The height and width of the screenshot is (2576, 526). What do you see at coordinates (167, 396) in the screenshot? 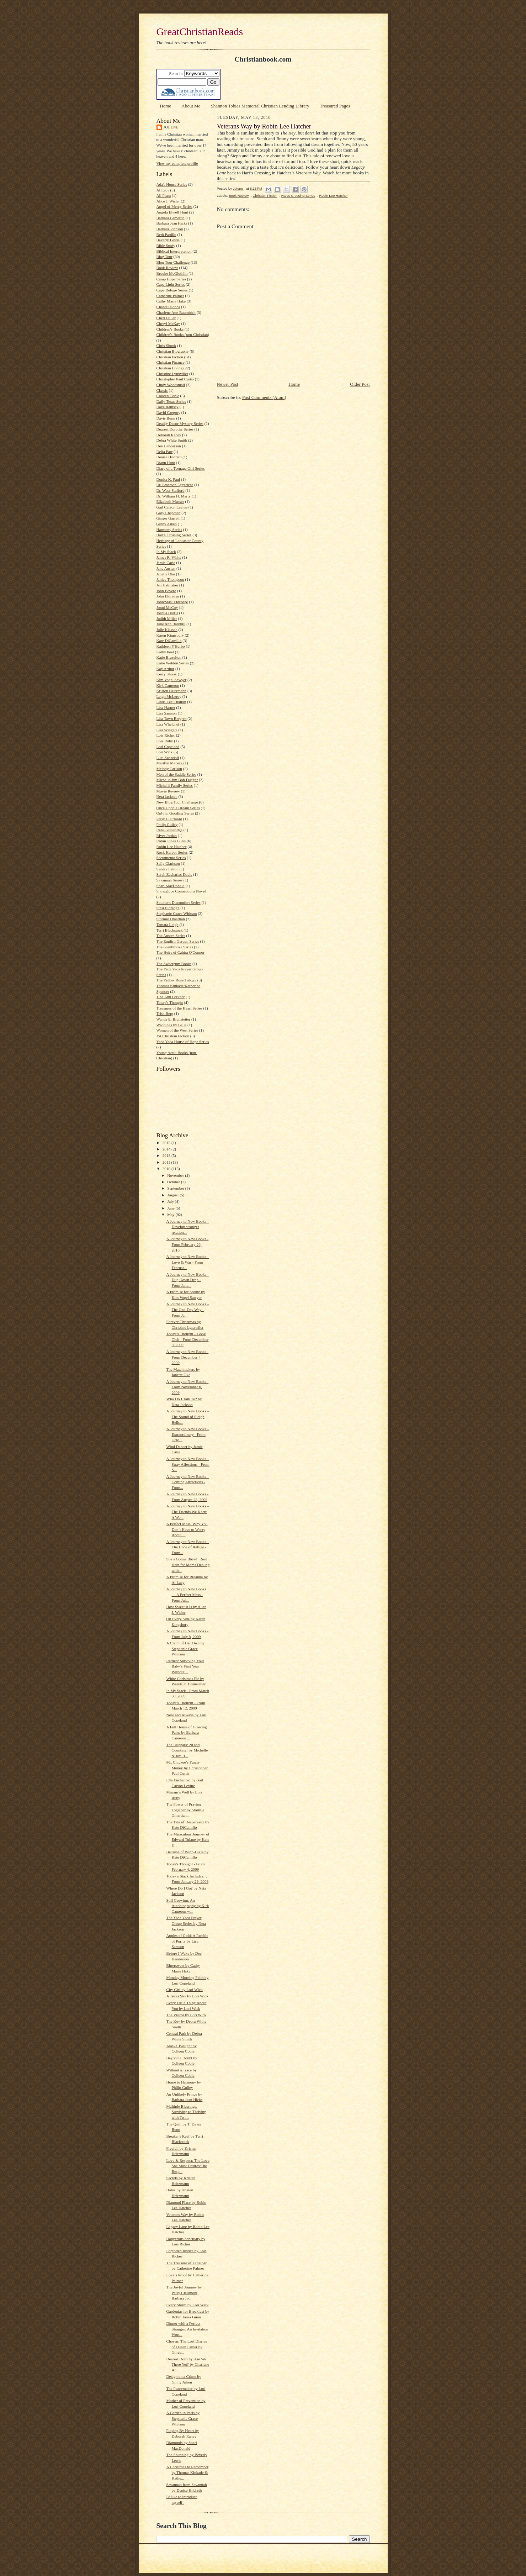
I see `Colleen Coble` at bounding box center [167, 396].